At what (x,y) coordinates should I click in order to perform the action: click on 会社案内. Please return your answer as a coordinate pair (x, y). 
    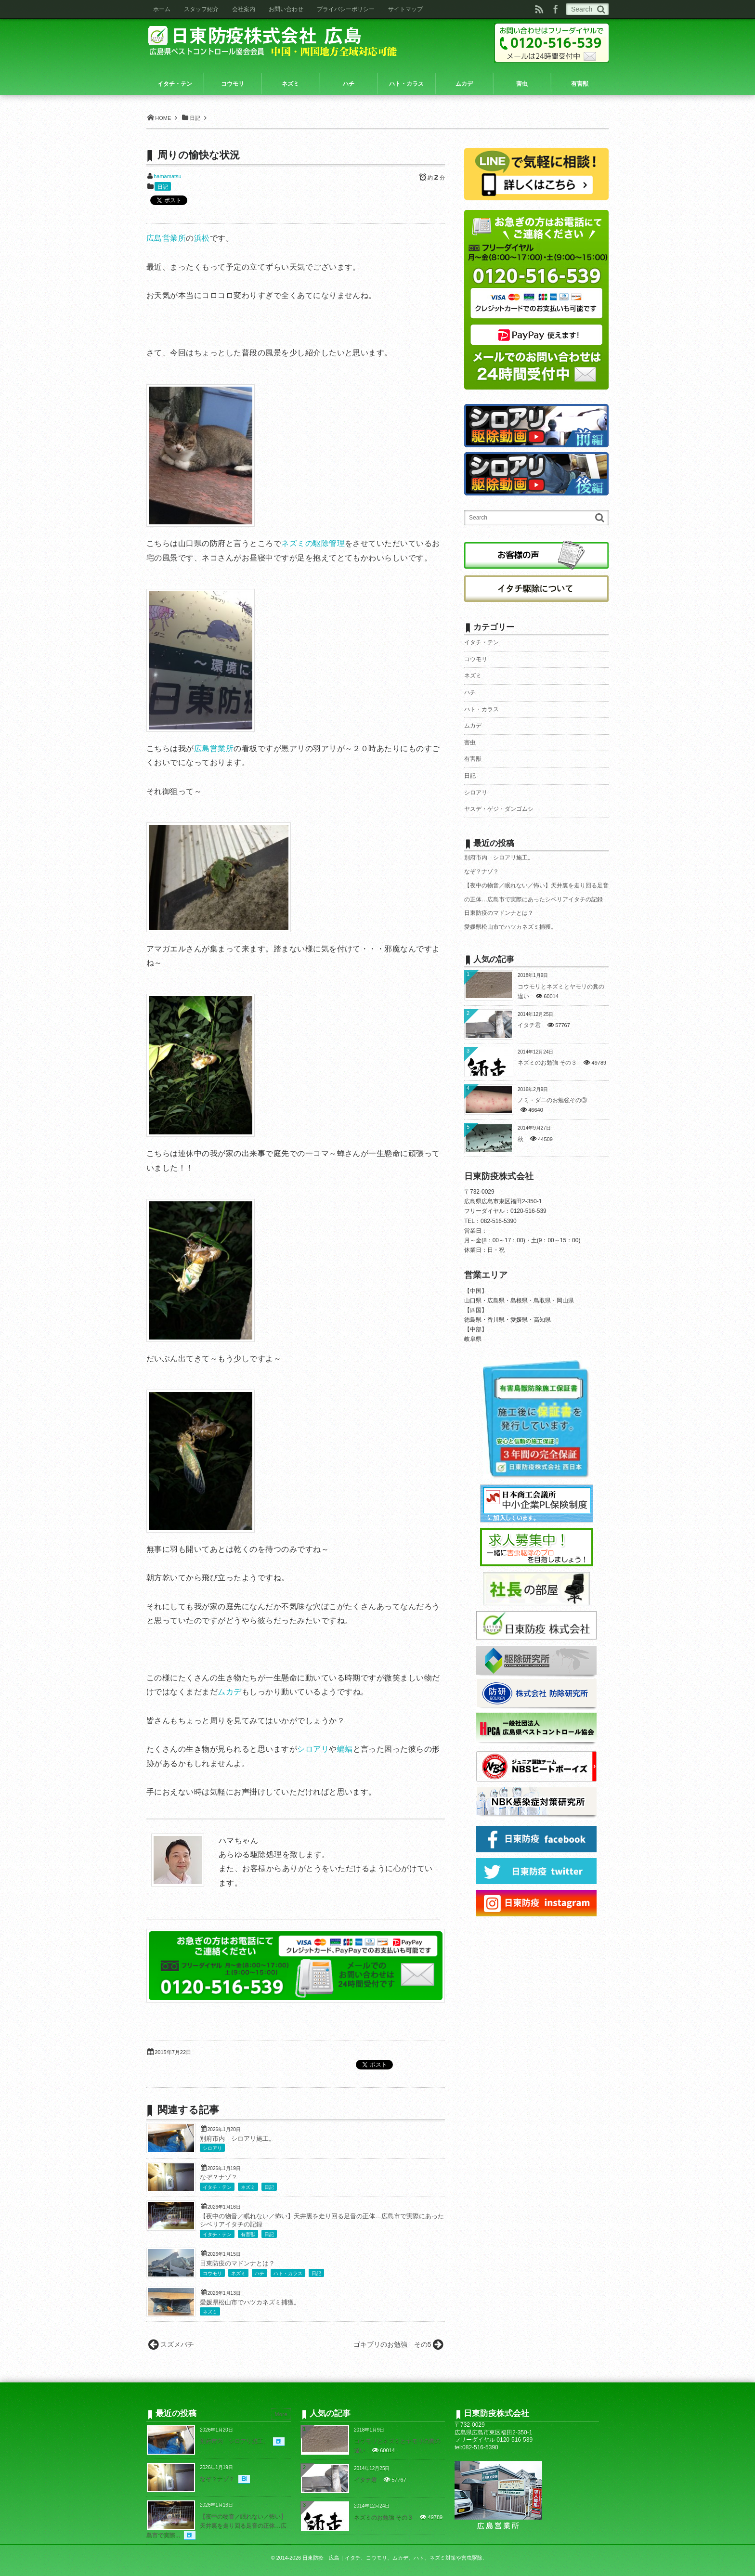
    Looking at the image, I should click on (243, 9).